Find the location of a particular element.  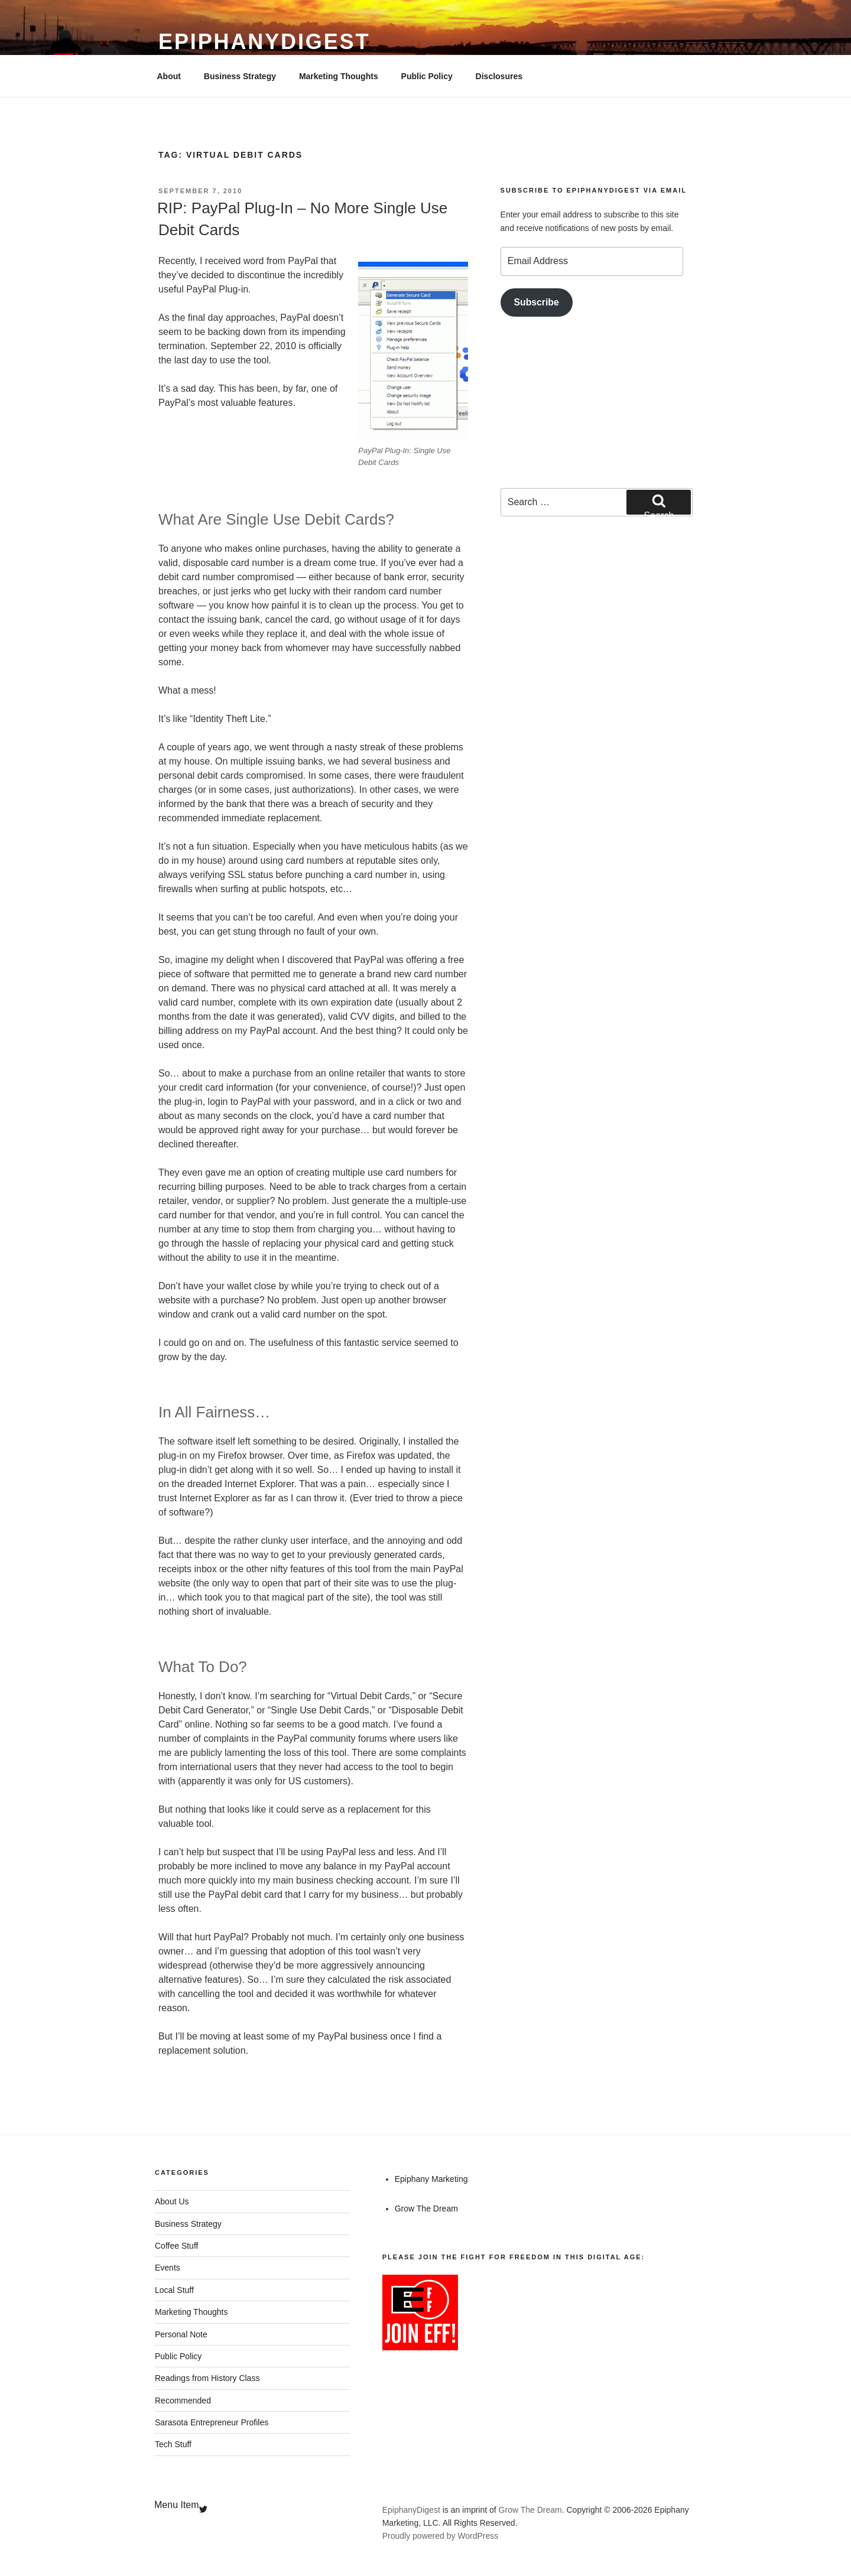

Tech Stuff is located at coordinates (173, 2444).